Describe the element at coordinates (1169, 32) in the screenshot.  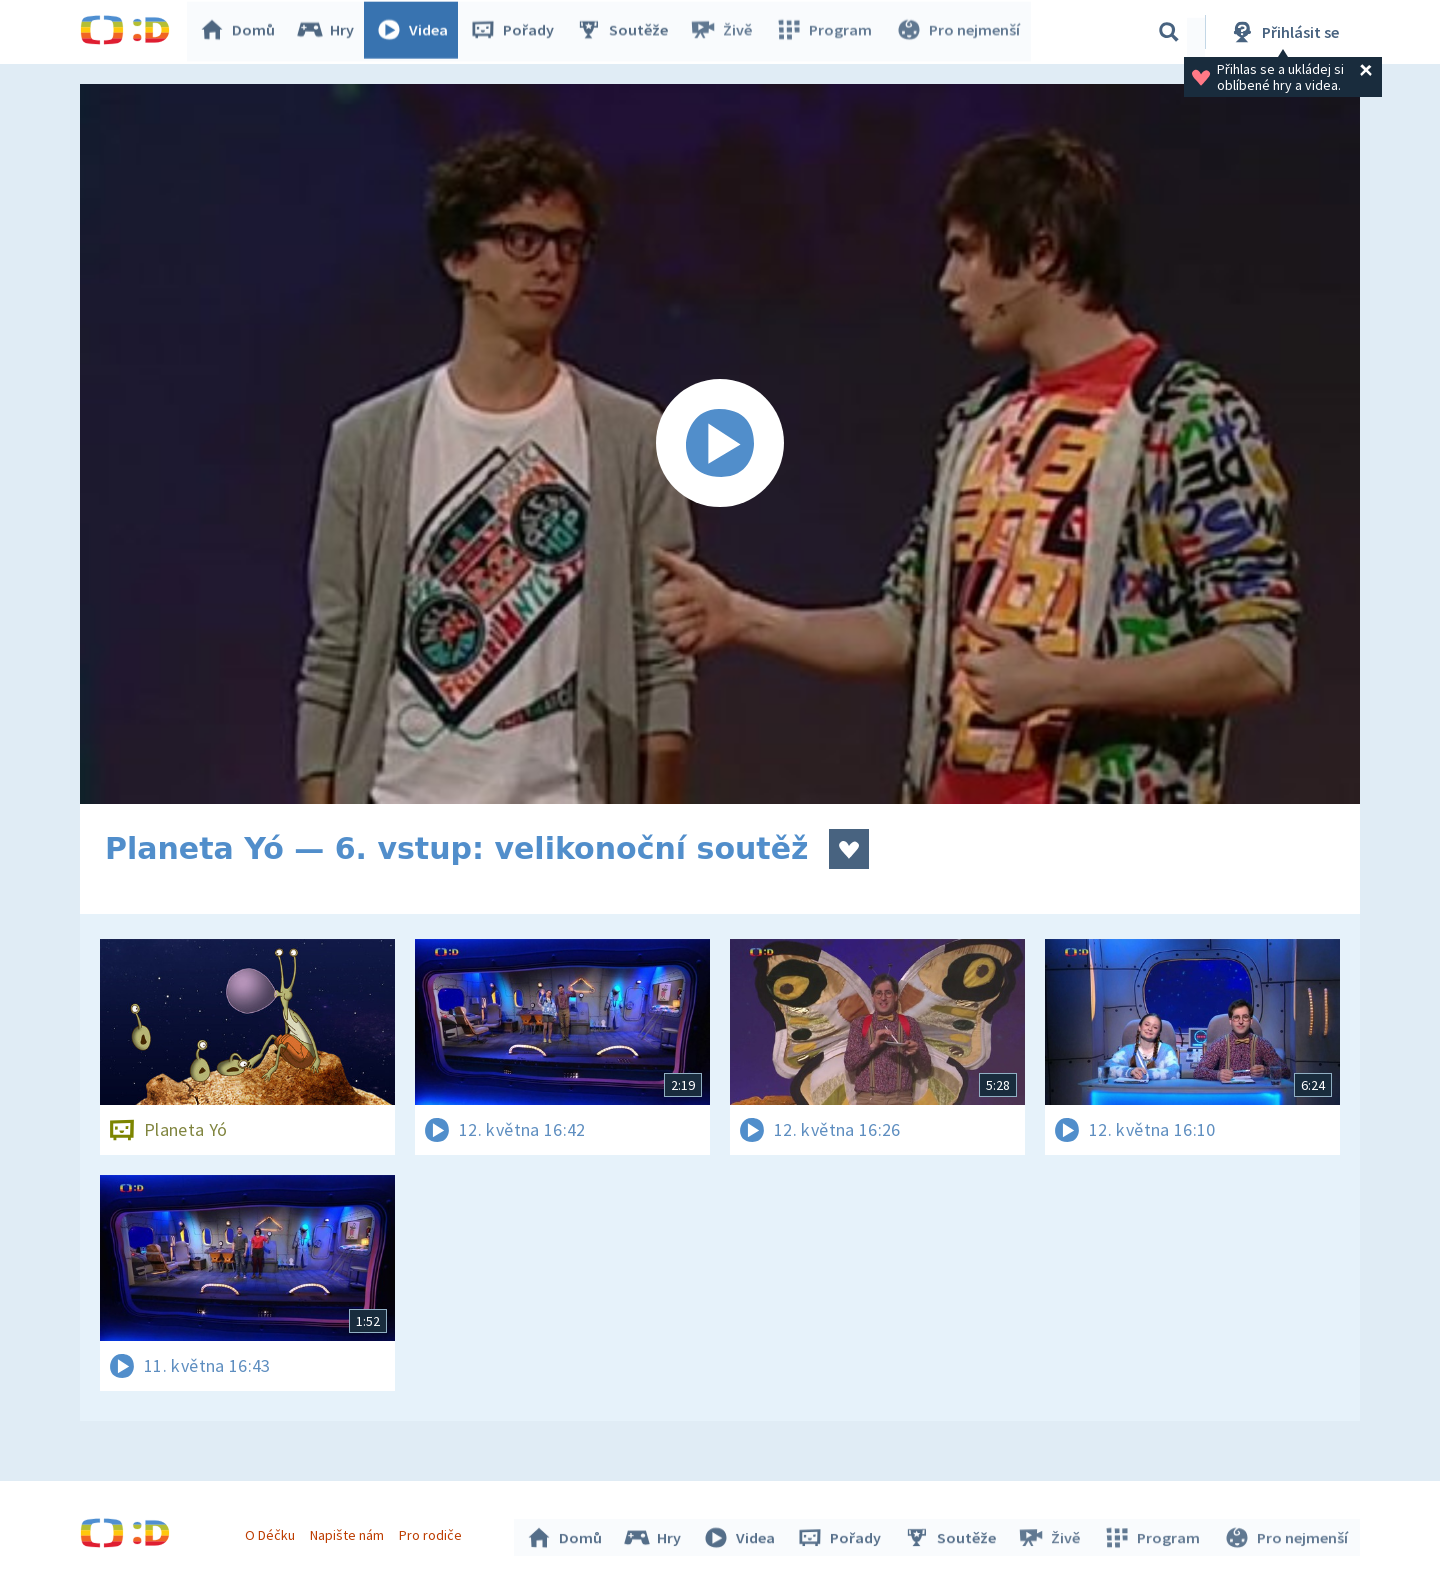
I see `[Vyhledávání]` at that location.